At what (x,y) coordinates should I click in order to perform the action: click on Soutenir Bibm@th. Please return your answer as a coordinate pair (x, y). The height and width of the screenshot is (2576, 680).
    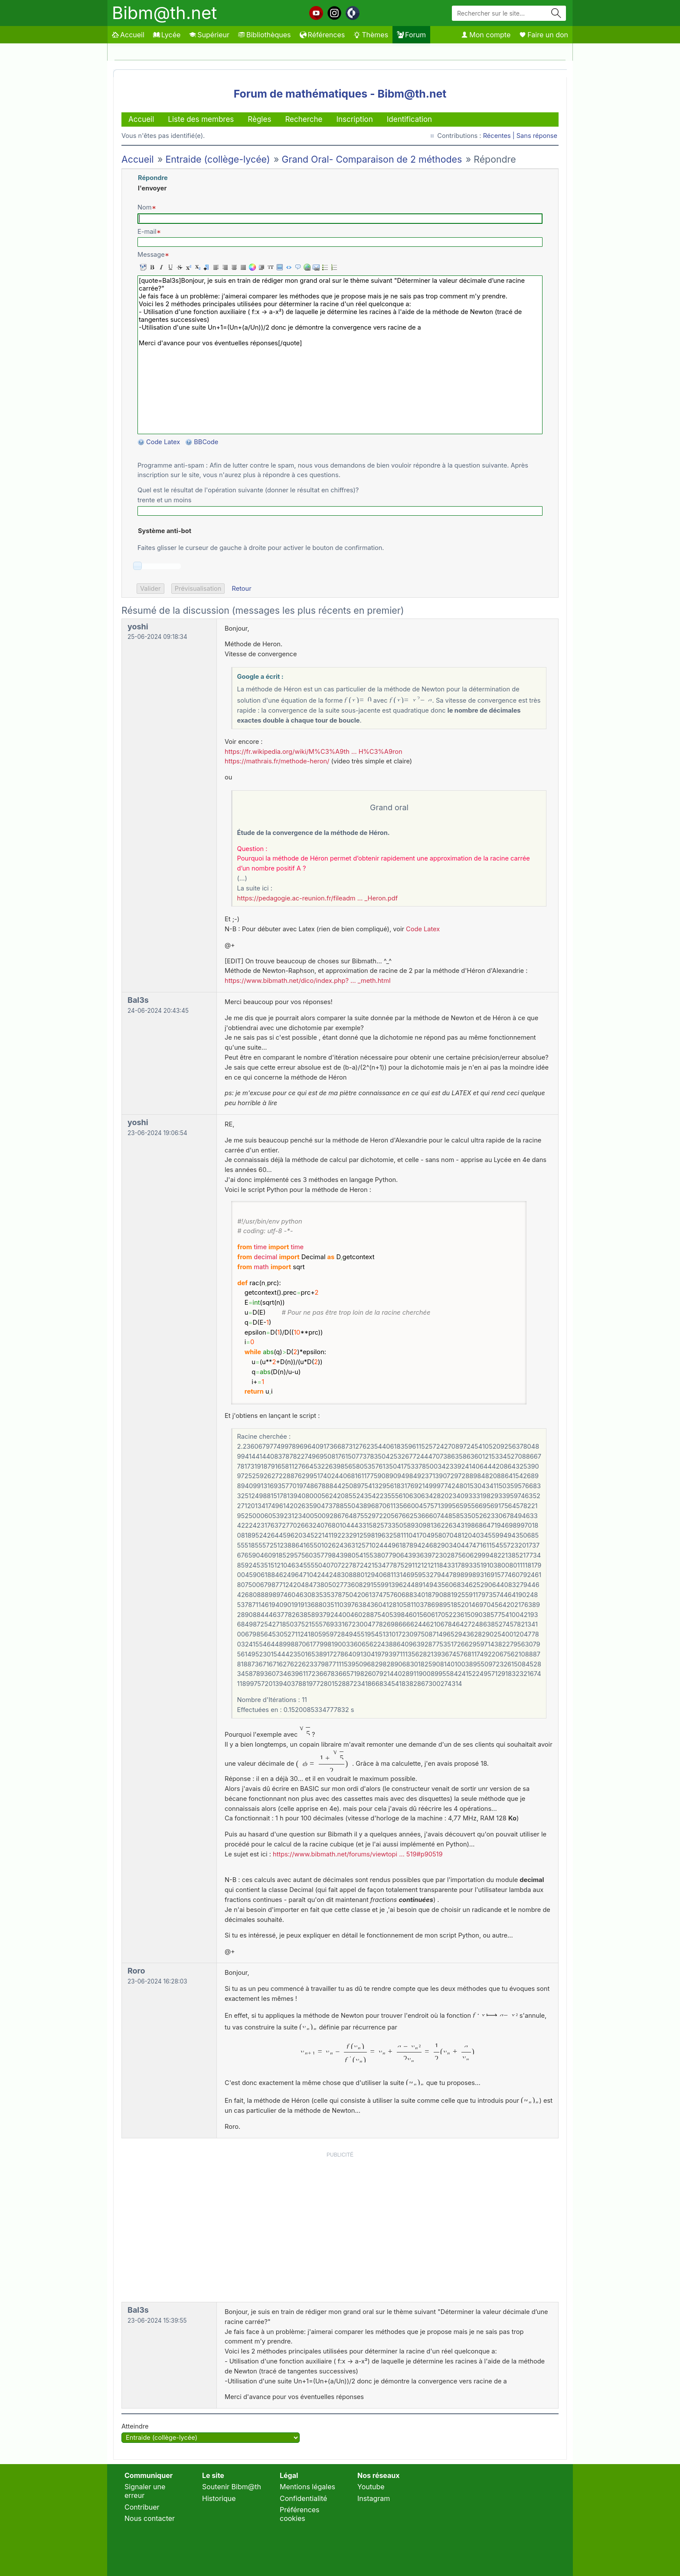
    Looking at the image, I should click on (231, 2486).